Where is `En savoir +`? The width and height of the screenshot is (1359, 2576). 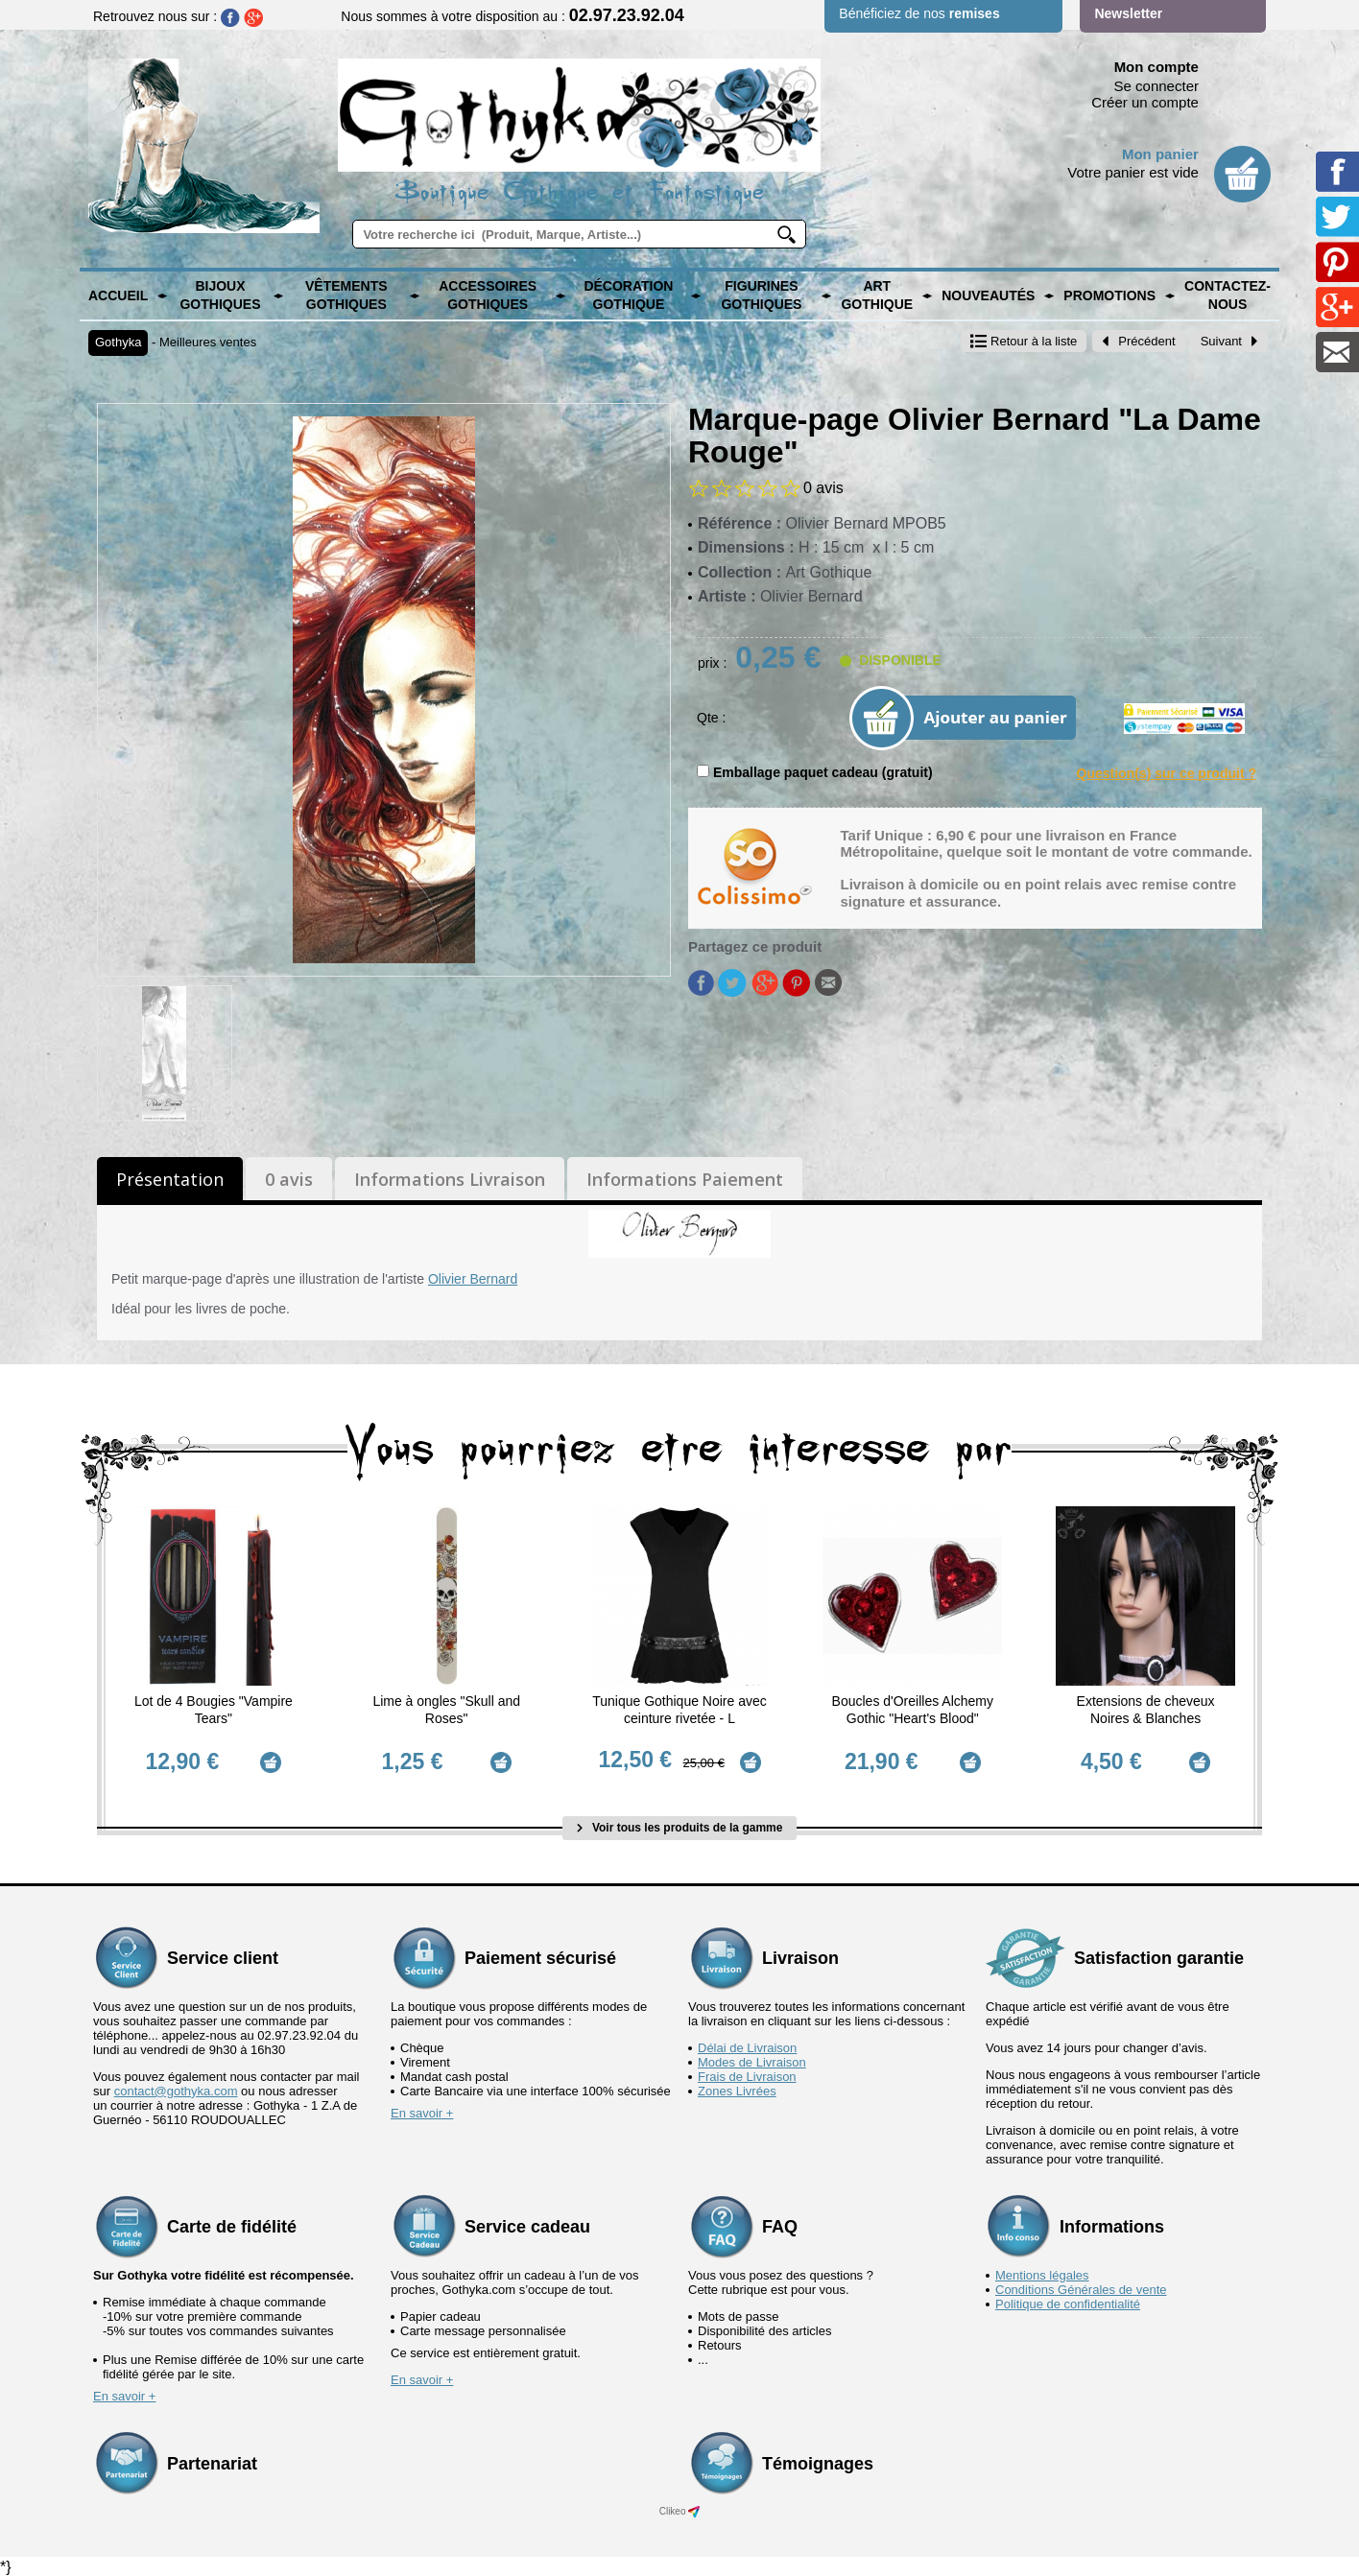
En savoir + is located at coordinates (422, 2111).